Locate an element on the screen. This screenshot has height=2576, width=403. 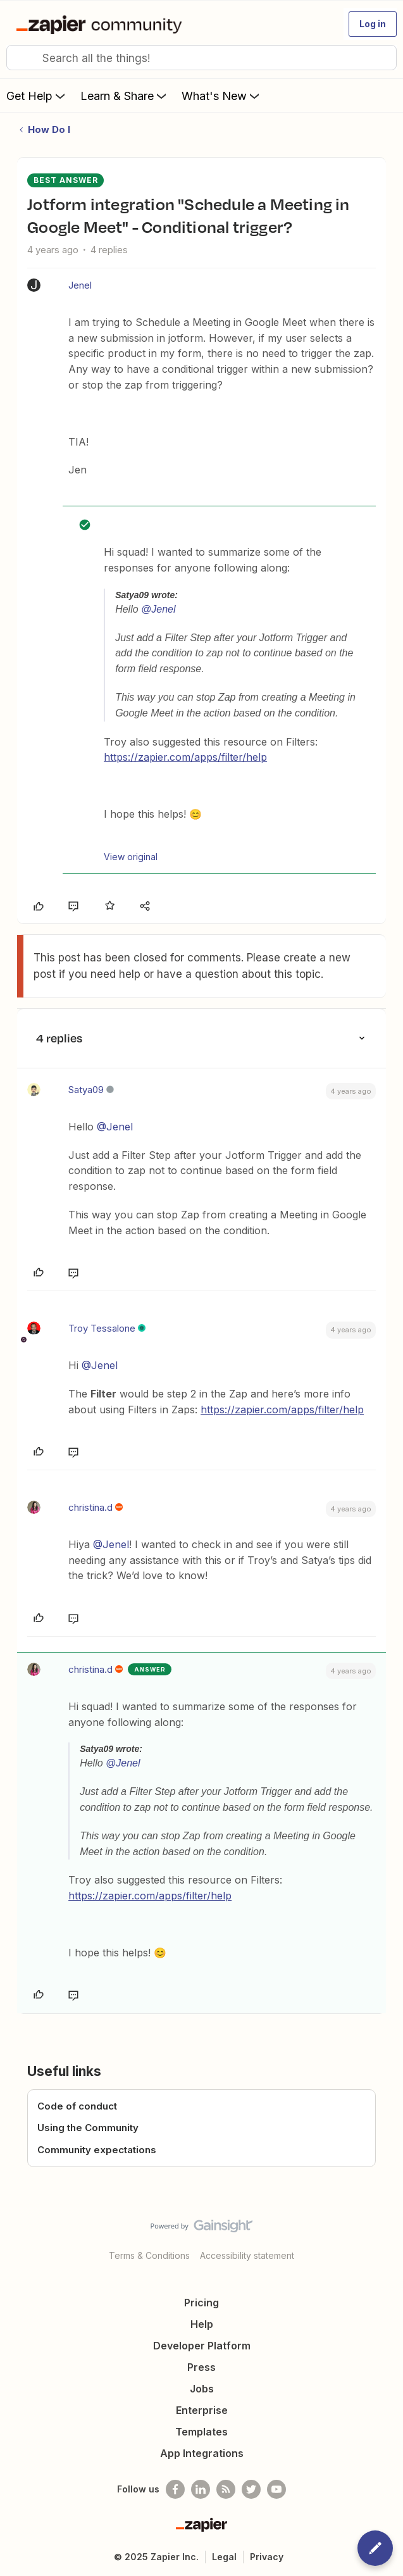
Jenel is located at coordinates (80, 285).